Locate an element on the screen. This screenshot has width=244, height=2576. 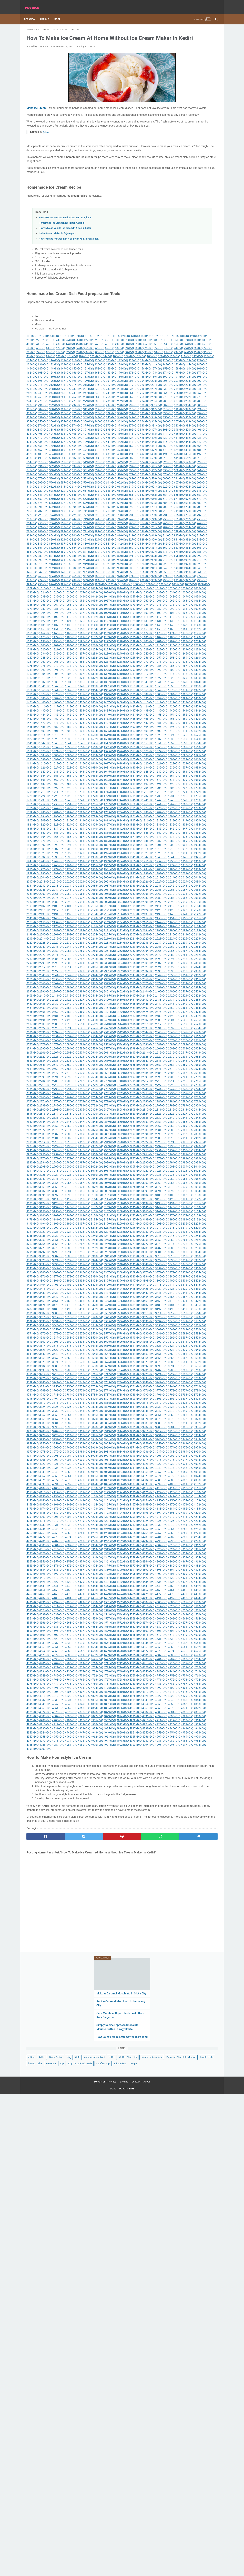
2589+DrQ is located at coordinates (71, 1366).